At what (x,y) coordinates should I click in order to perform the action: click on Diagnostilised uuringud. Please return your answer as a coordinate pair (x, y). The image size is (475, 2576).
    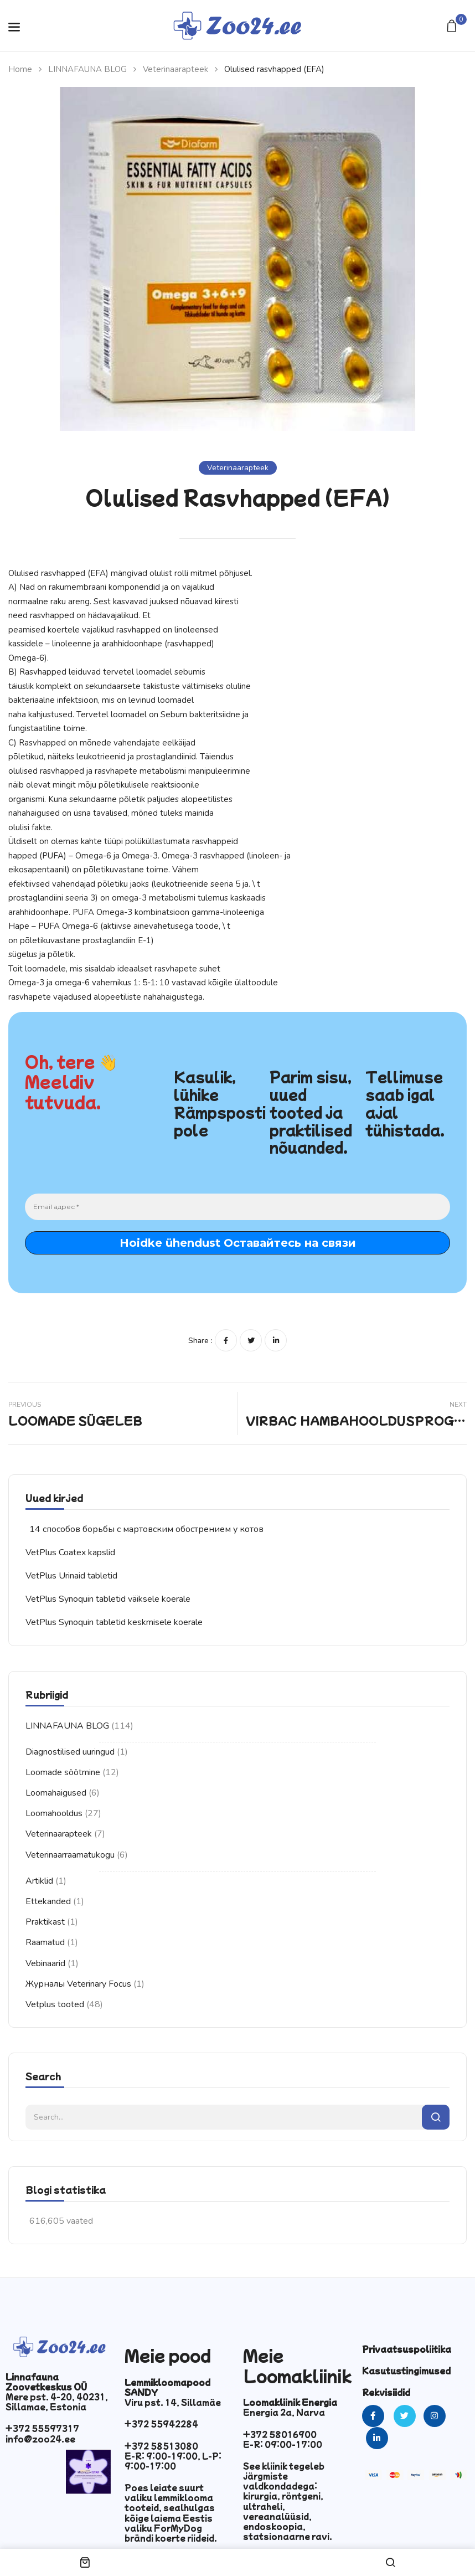
    Looking at the image, I should click on (70, 1752).